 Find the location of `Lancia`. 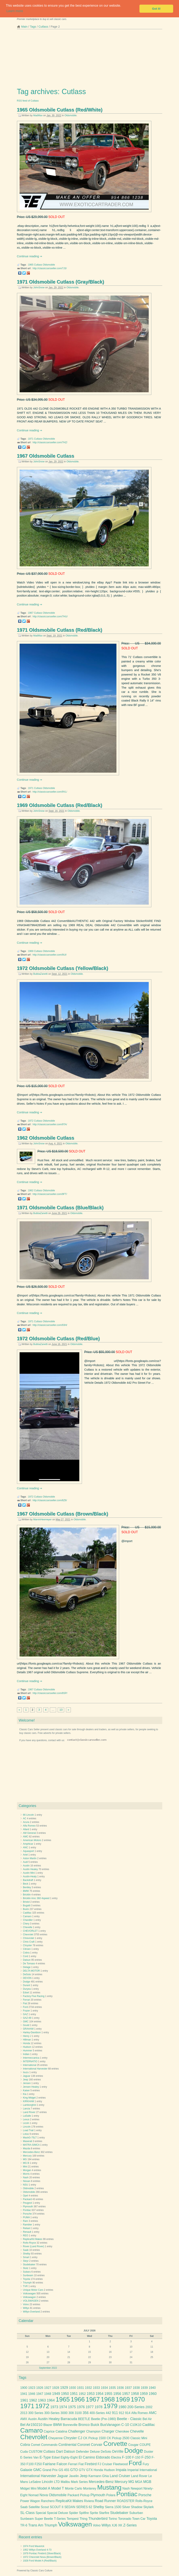

Lancia is located at coordinates (26, 2108).